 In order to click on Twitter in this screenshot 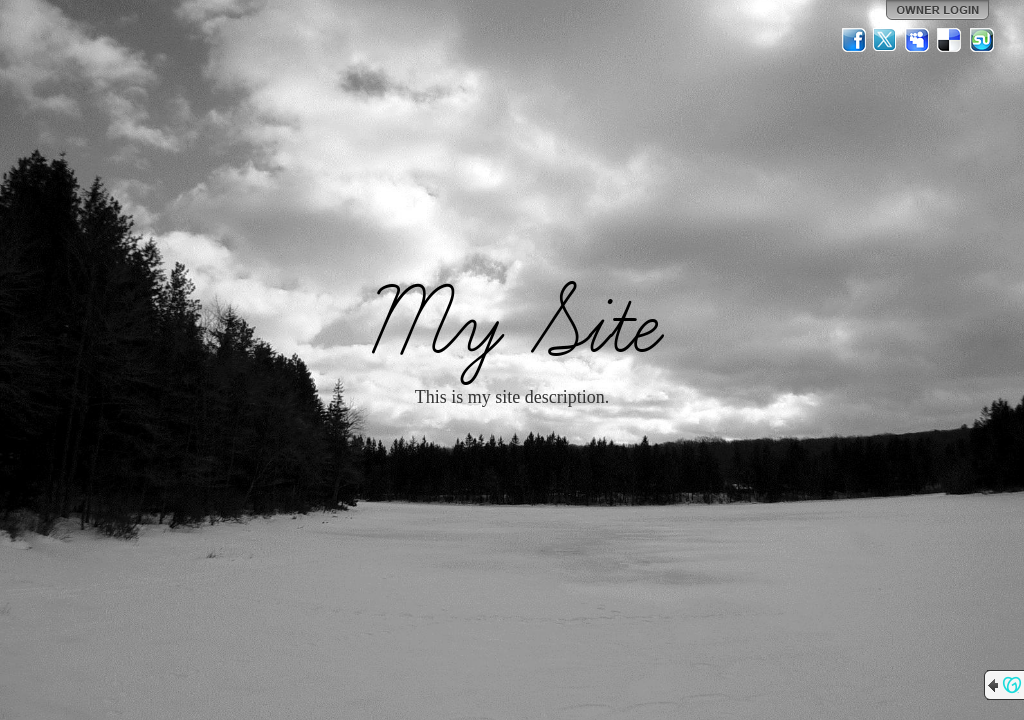, I will do `click(886, 40)`.